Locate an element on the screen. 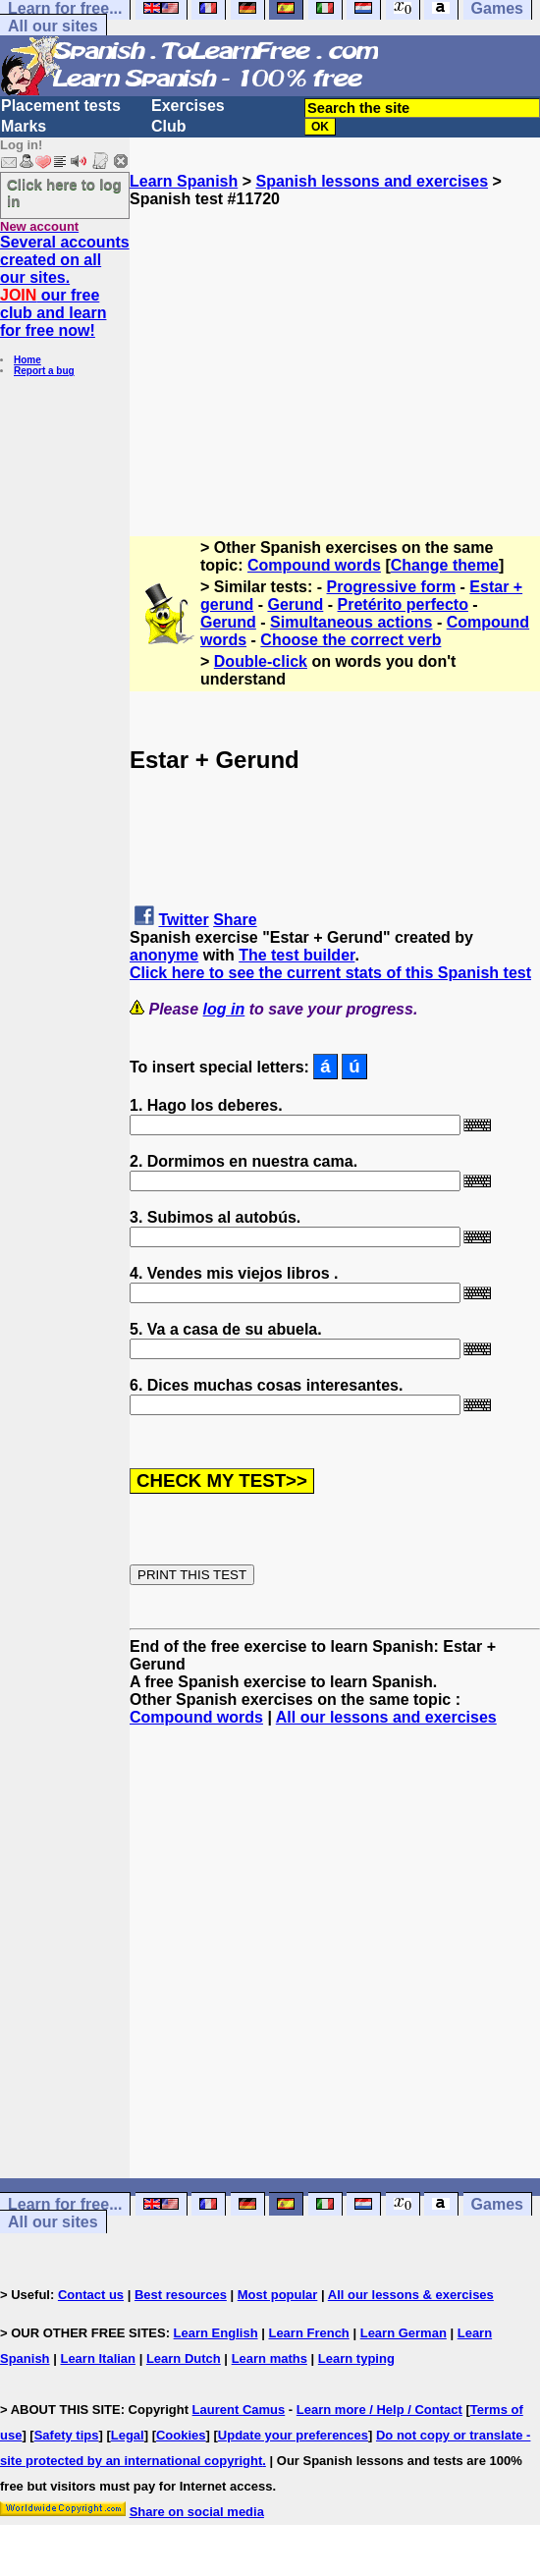 The width and height of the screenshot is (540, 2576). Learn maths is located at coordinates (269, 2358).